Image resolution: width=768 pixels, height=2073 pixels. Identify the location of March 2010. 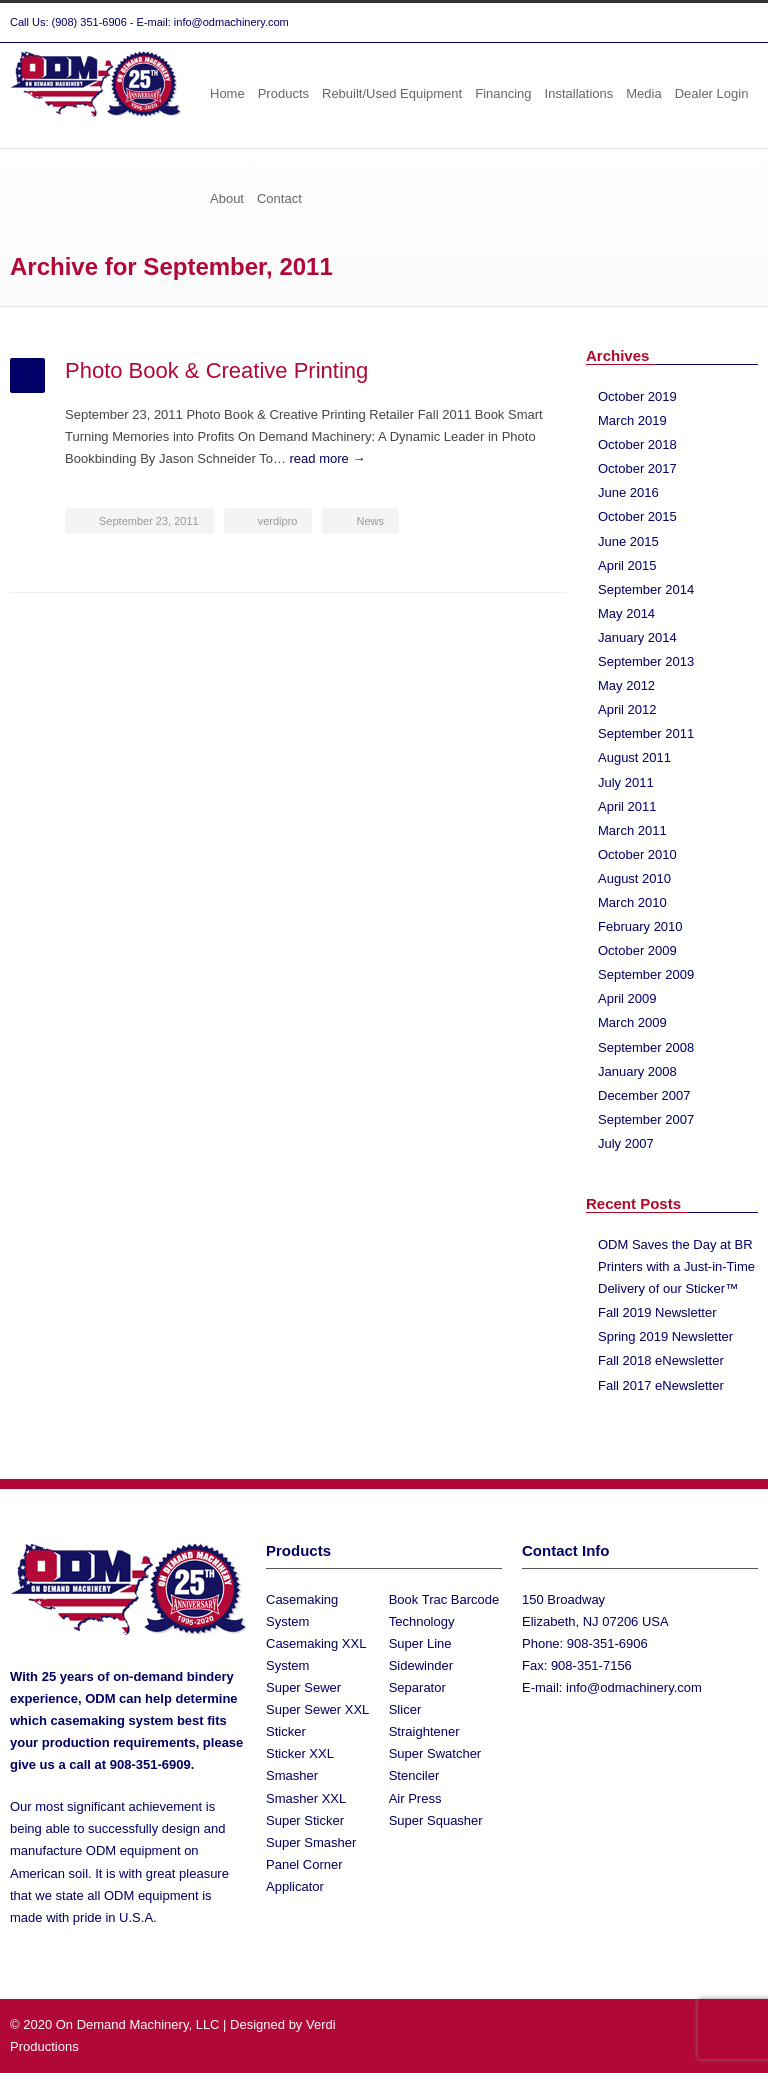
(632, 902).